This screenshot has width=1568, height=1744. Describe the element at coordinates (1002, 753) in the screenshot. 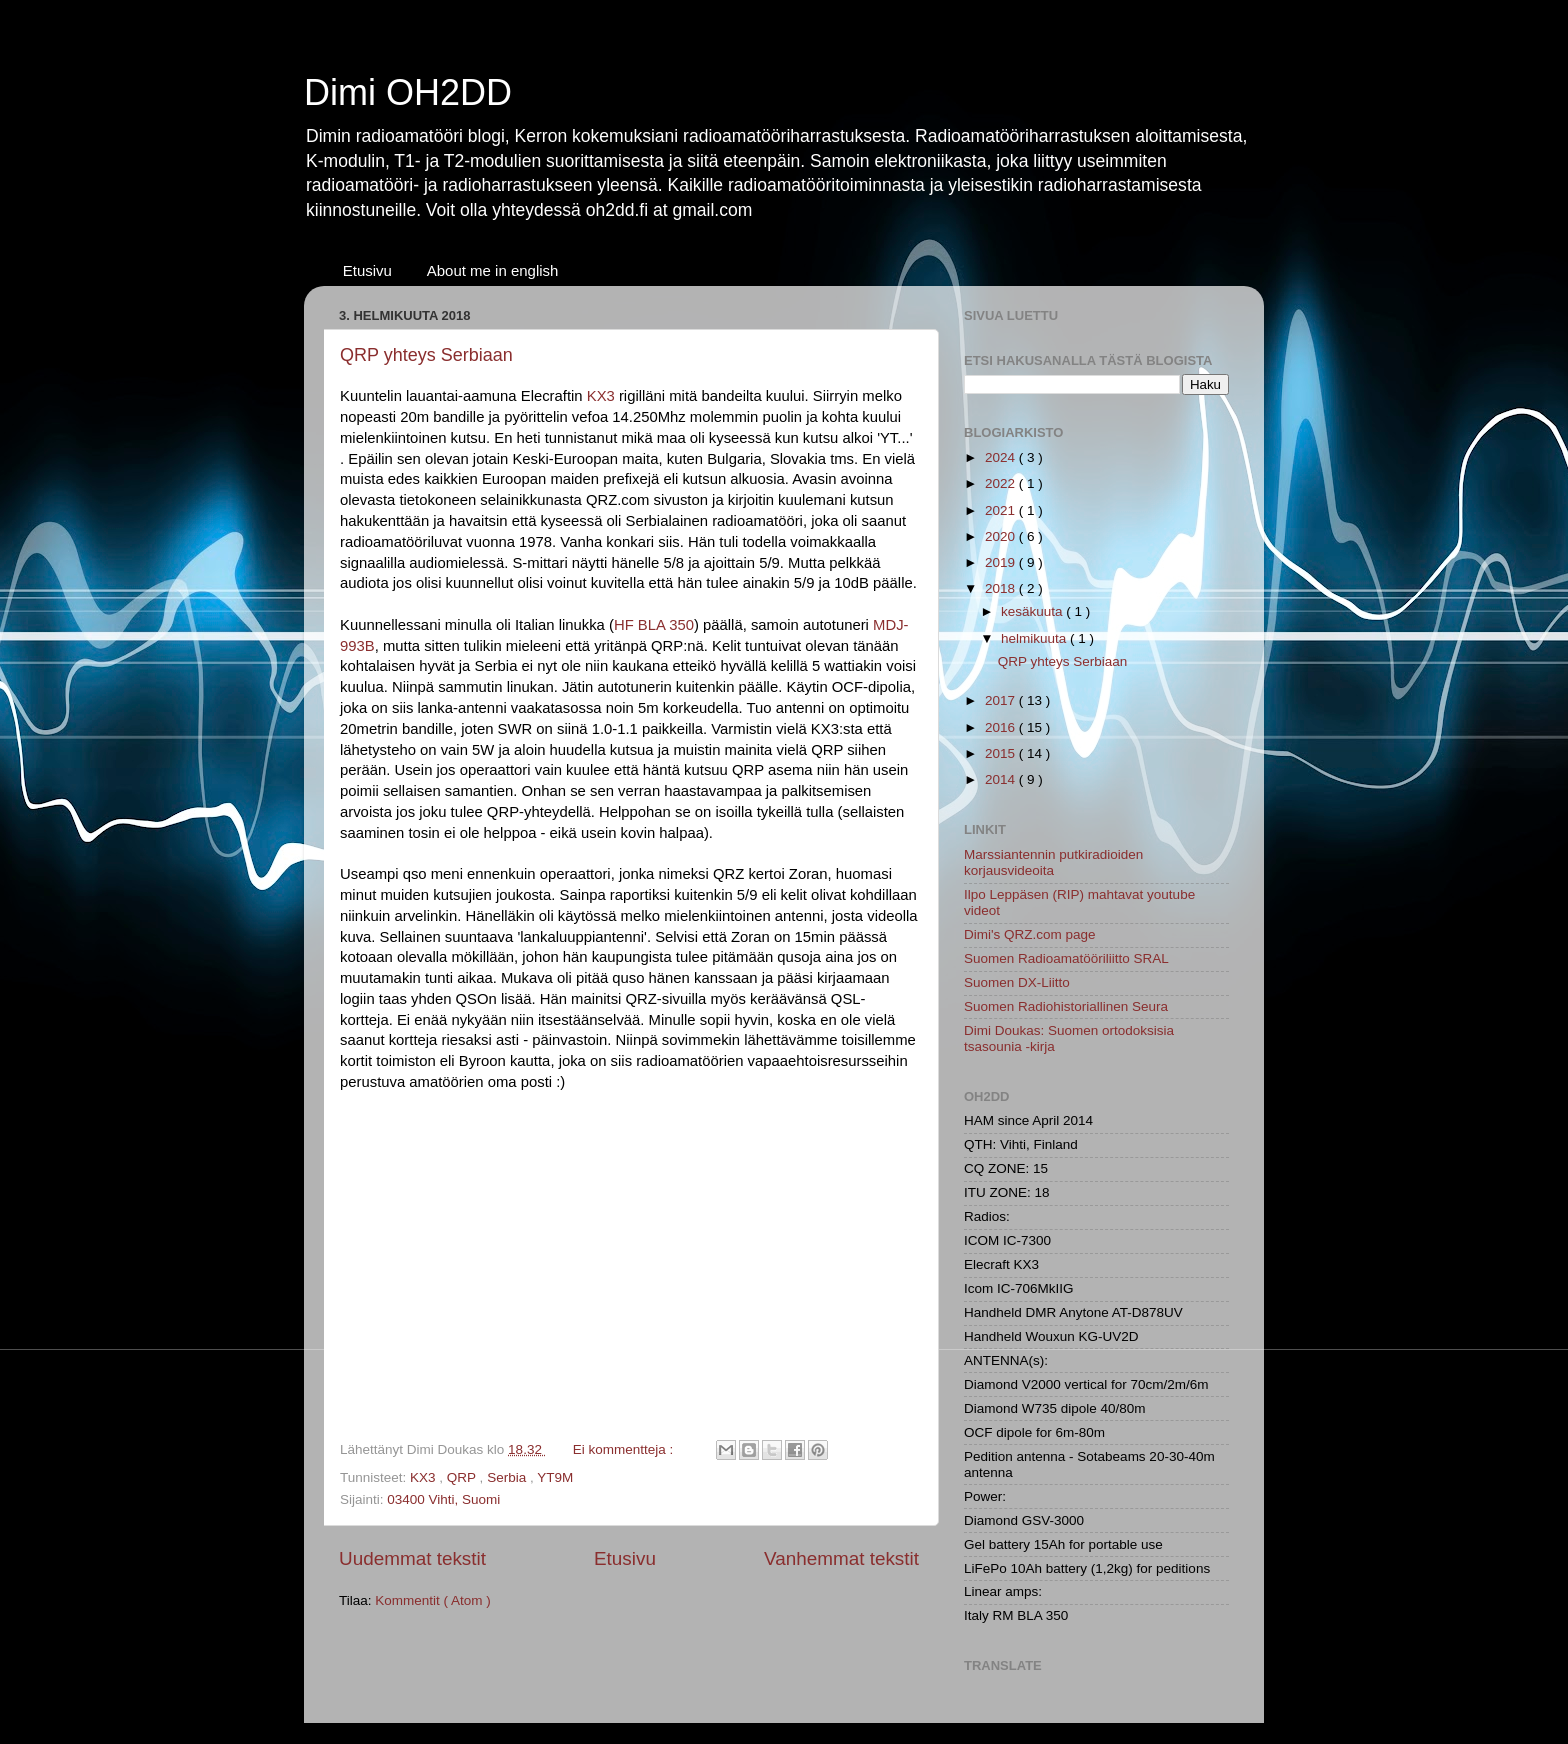

I see `2015` at that location.